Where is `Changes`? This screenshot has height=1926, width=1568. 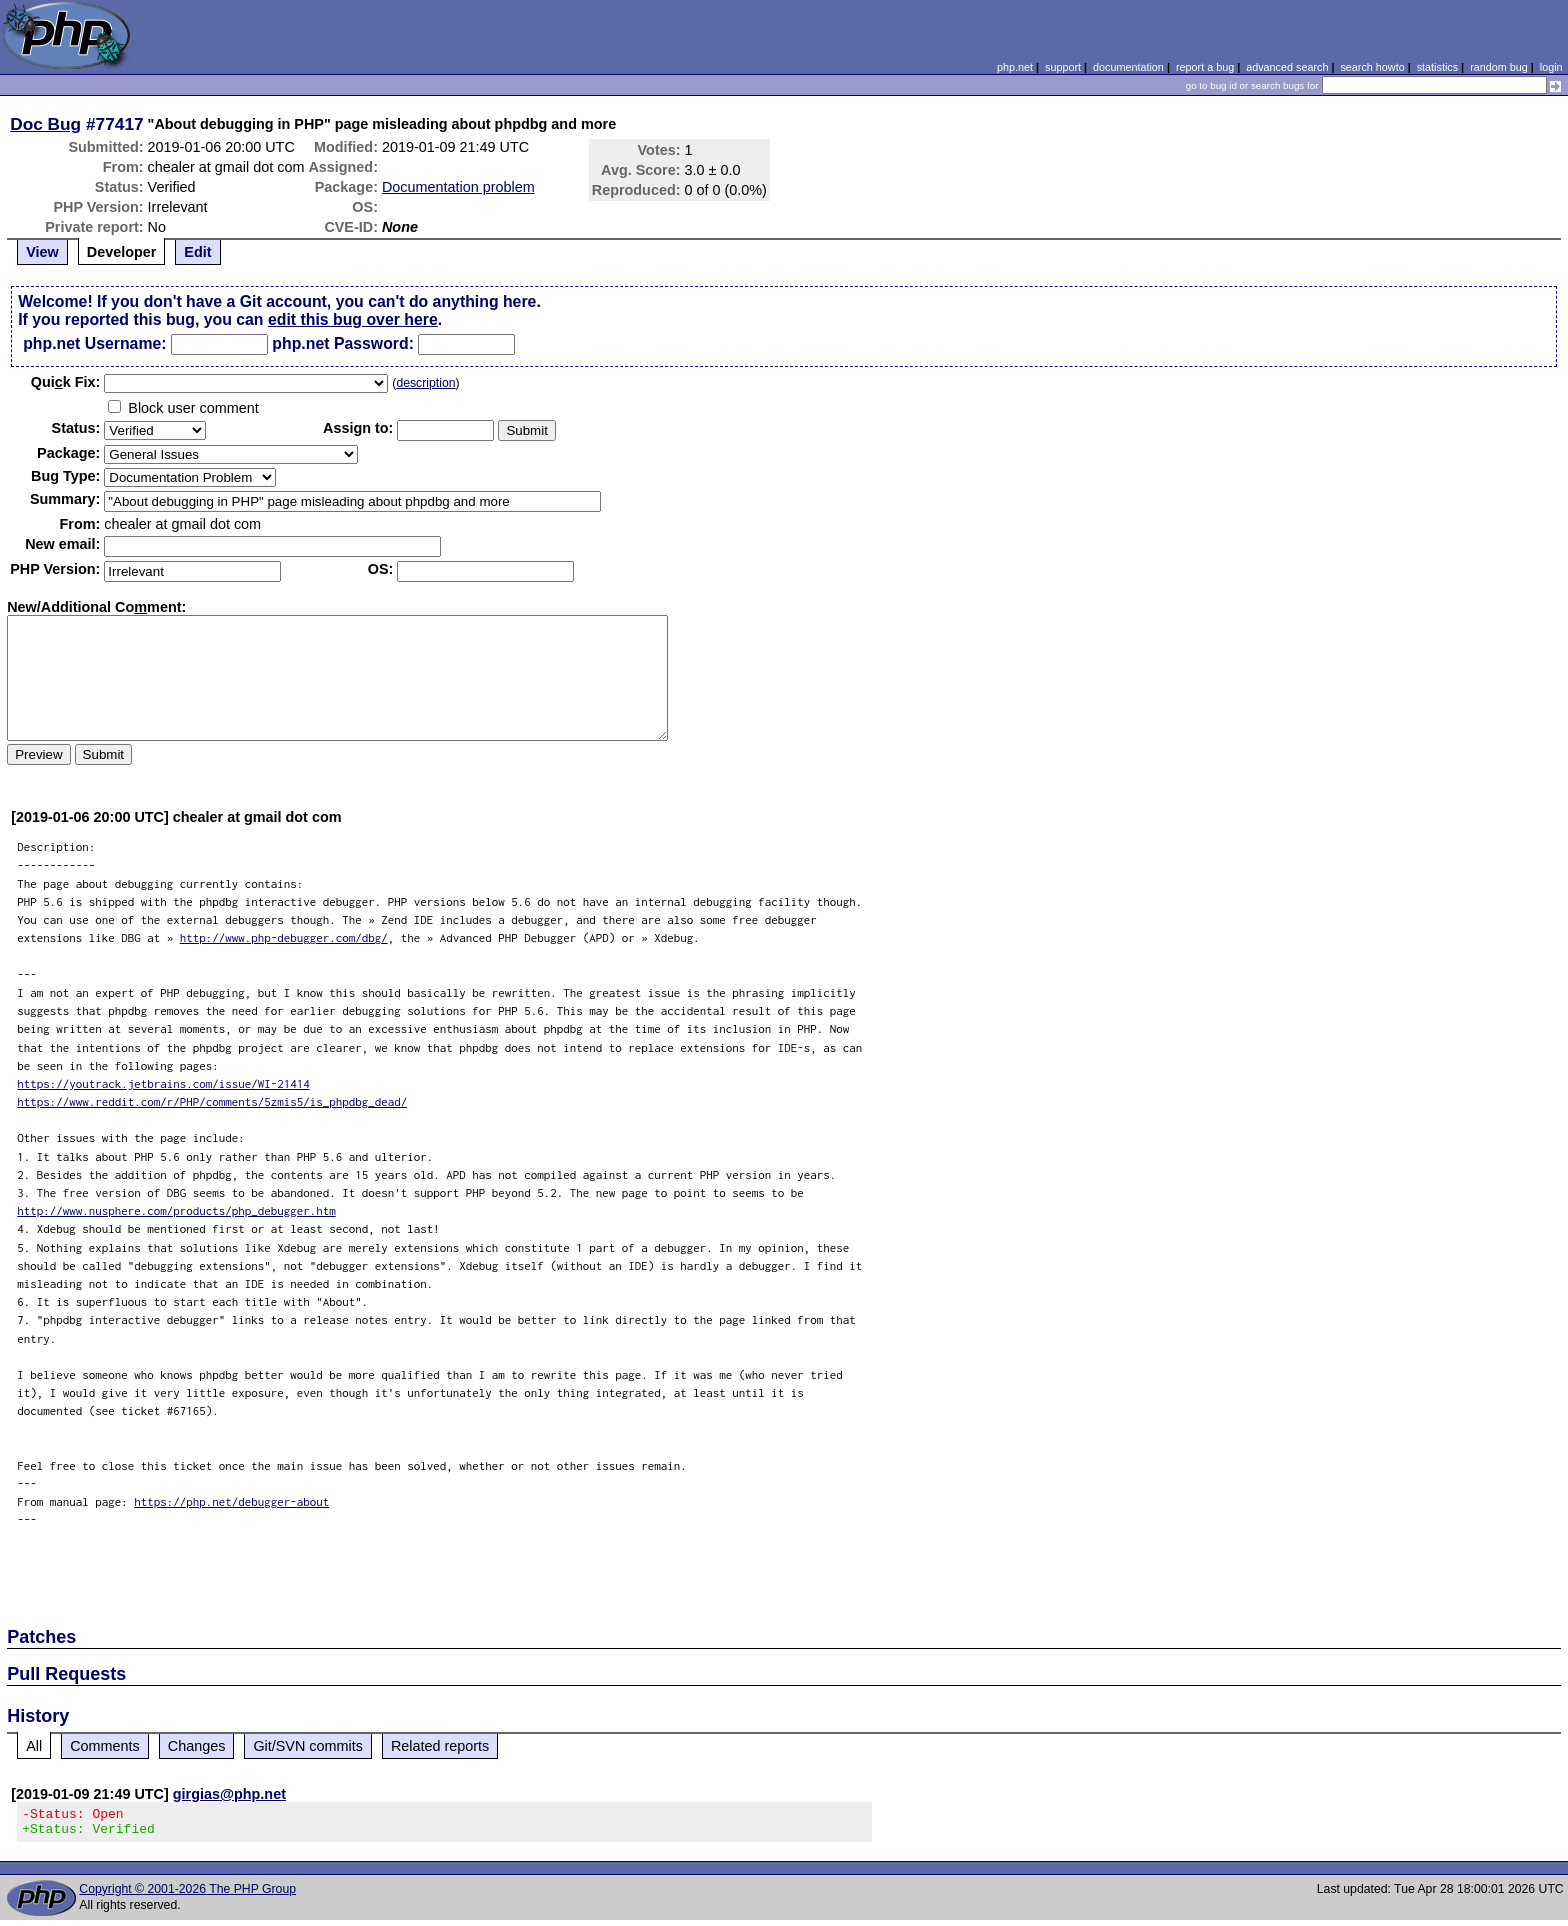 Changes is located at coordinates (197, 1746).